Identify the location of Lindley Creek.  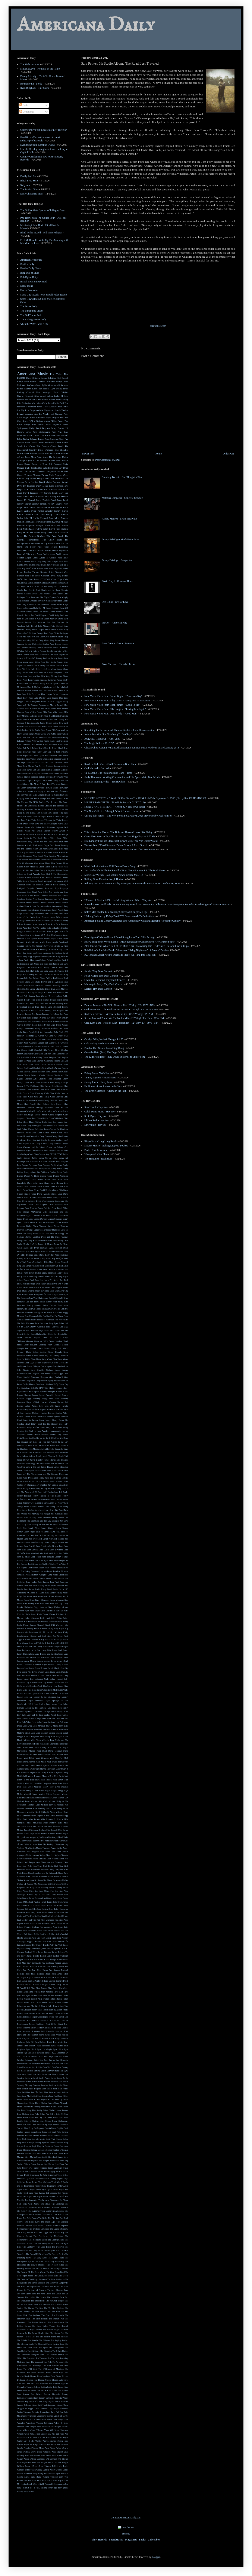
(36, 1686).